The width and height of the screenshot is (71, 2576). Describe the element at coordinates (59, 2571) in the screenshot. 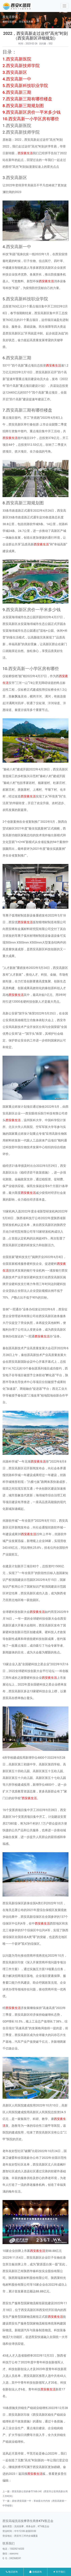

I see `关于我们` at that location.